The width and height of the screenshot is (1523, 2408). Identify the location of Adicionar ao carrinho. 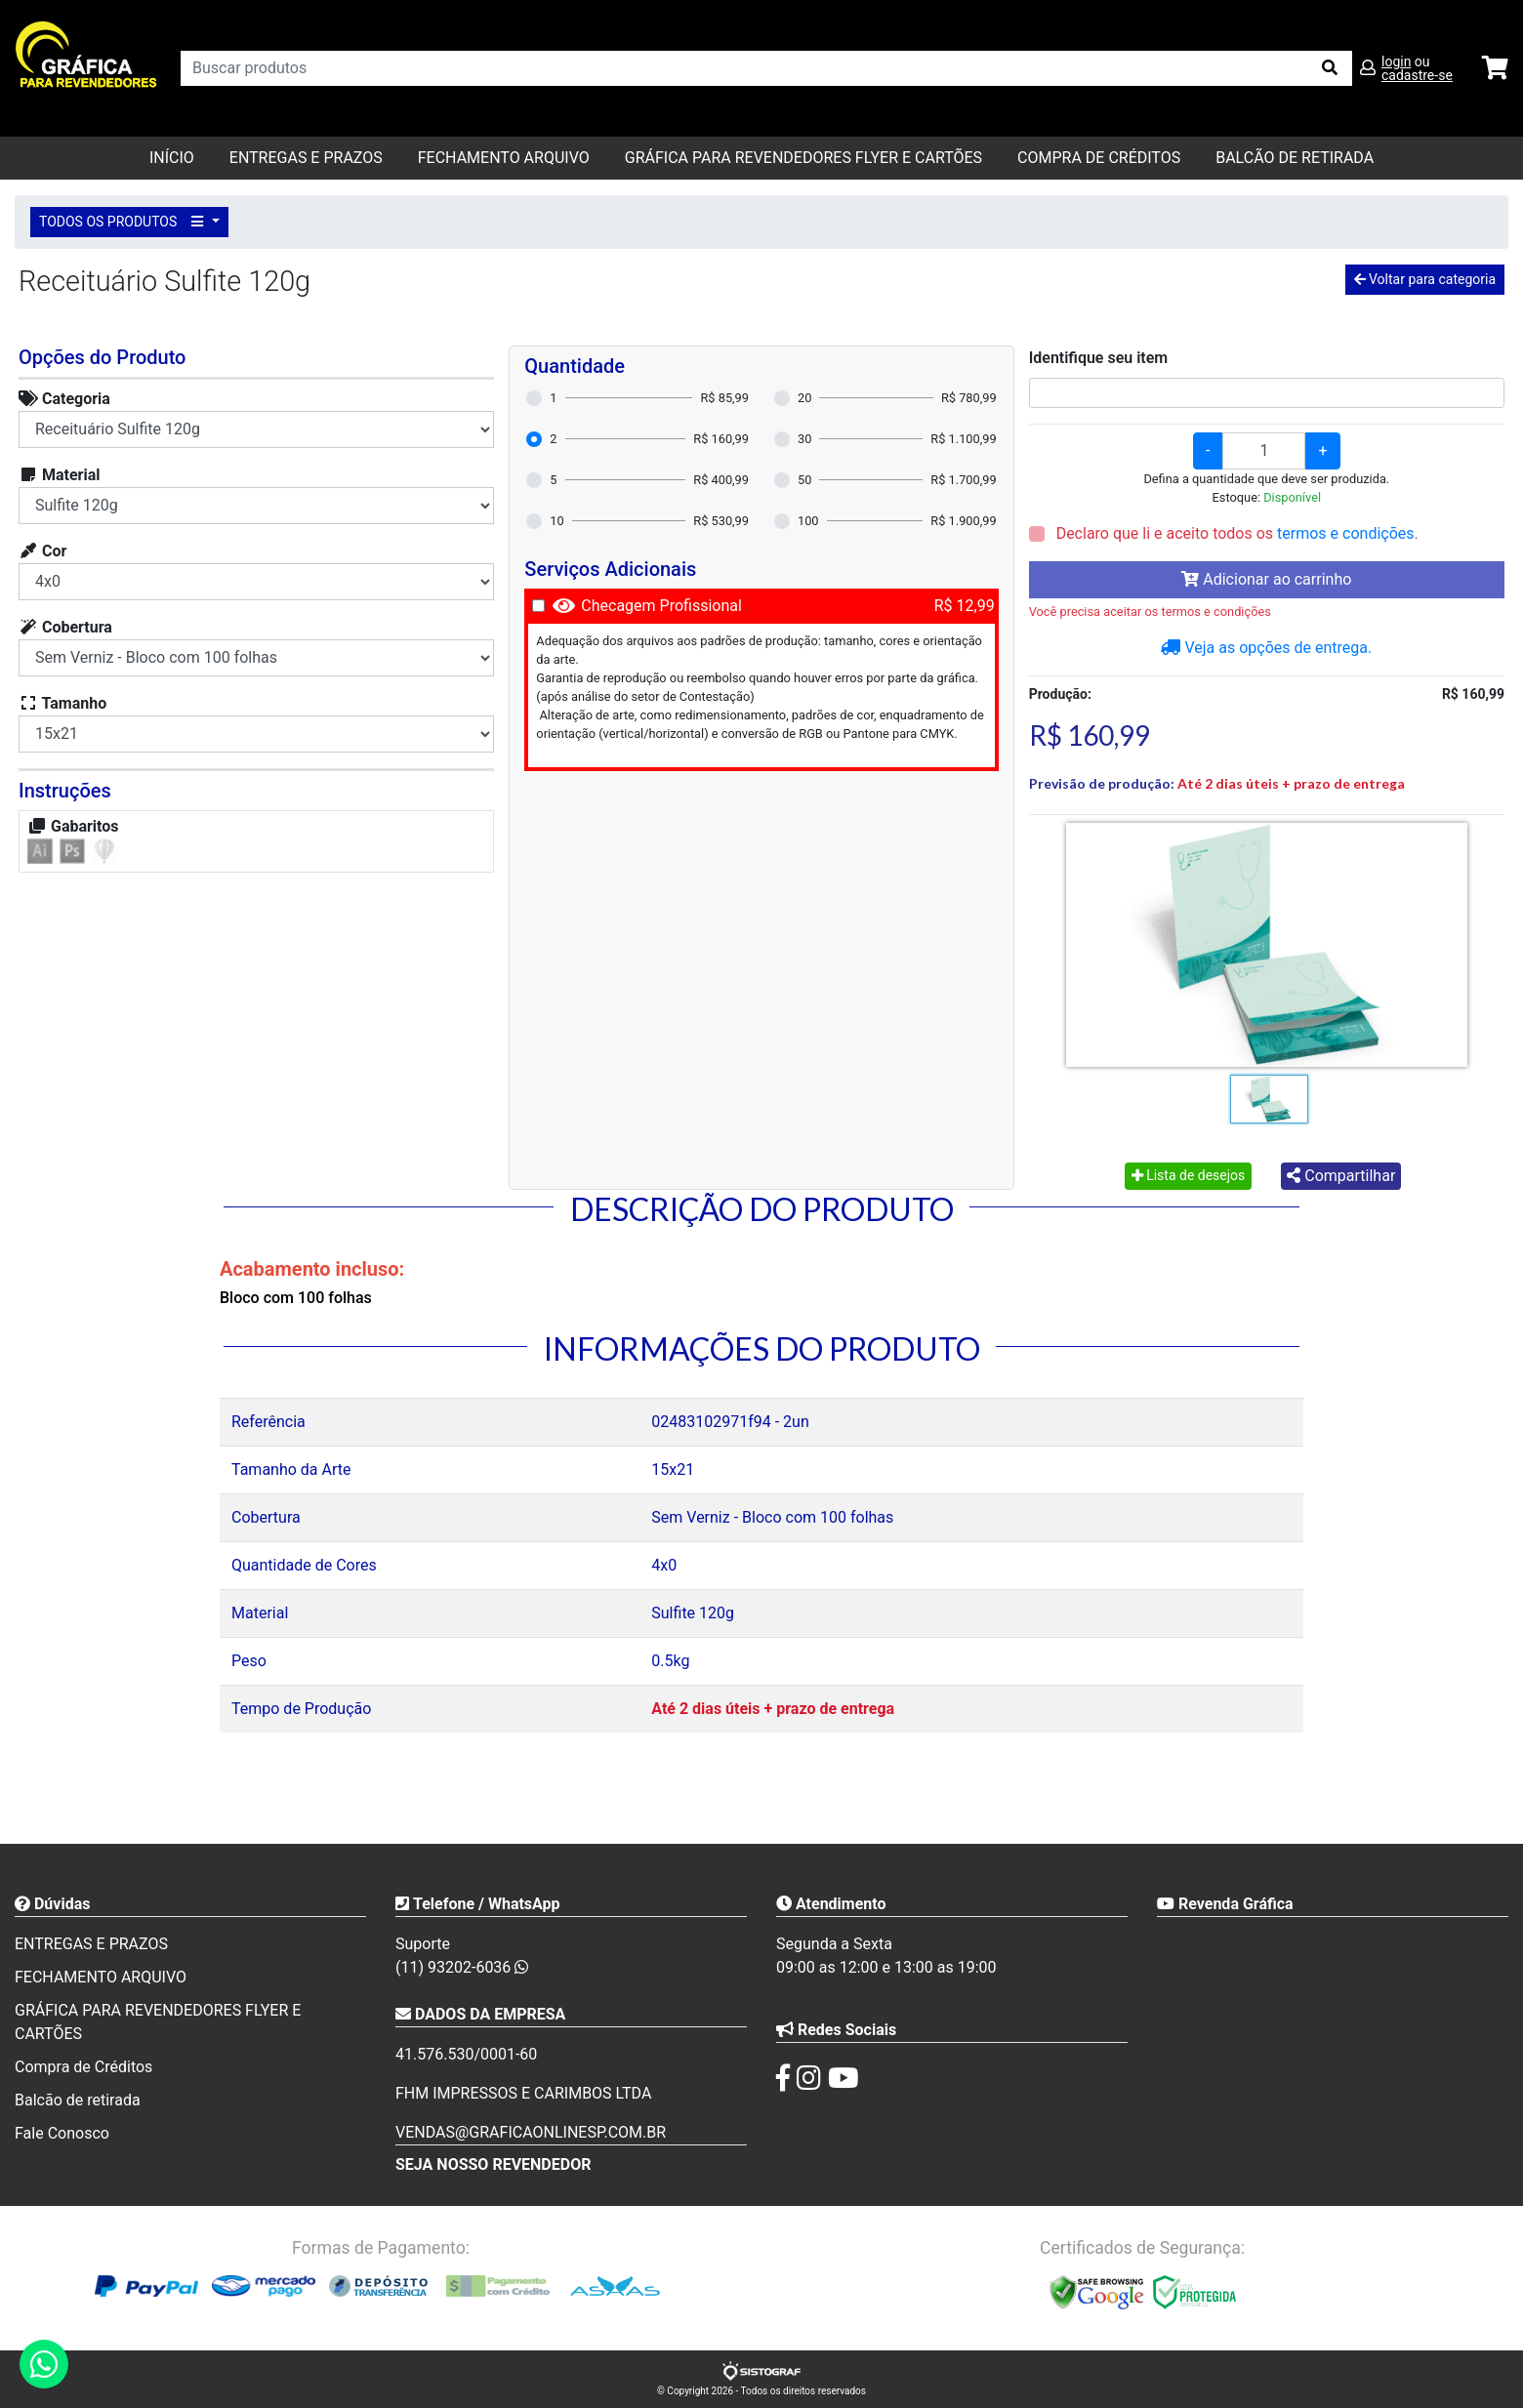
(1266, 579).